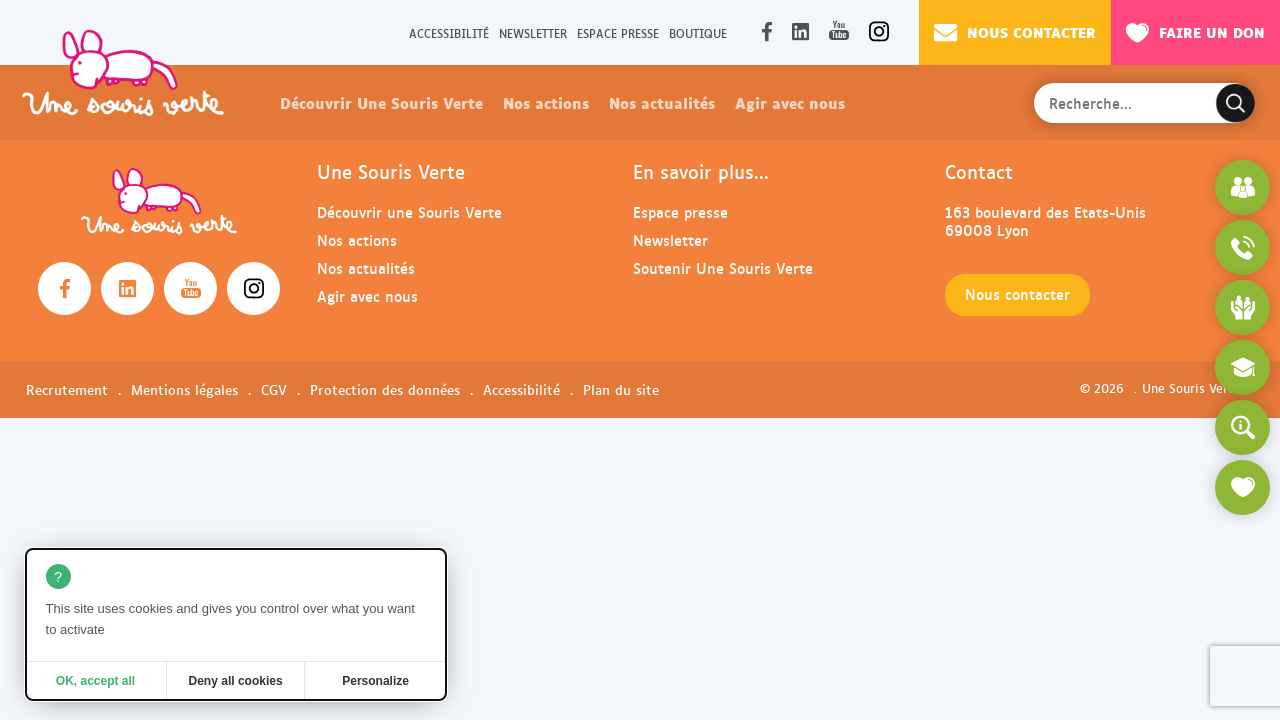 This screenshot has height=720, width=1280. Describe the element at coordinates (698, 32) in the screenshot. I see `Boutique` at that location.